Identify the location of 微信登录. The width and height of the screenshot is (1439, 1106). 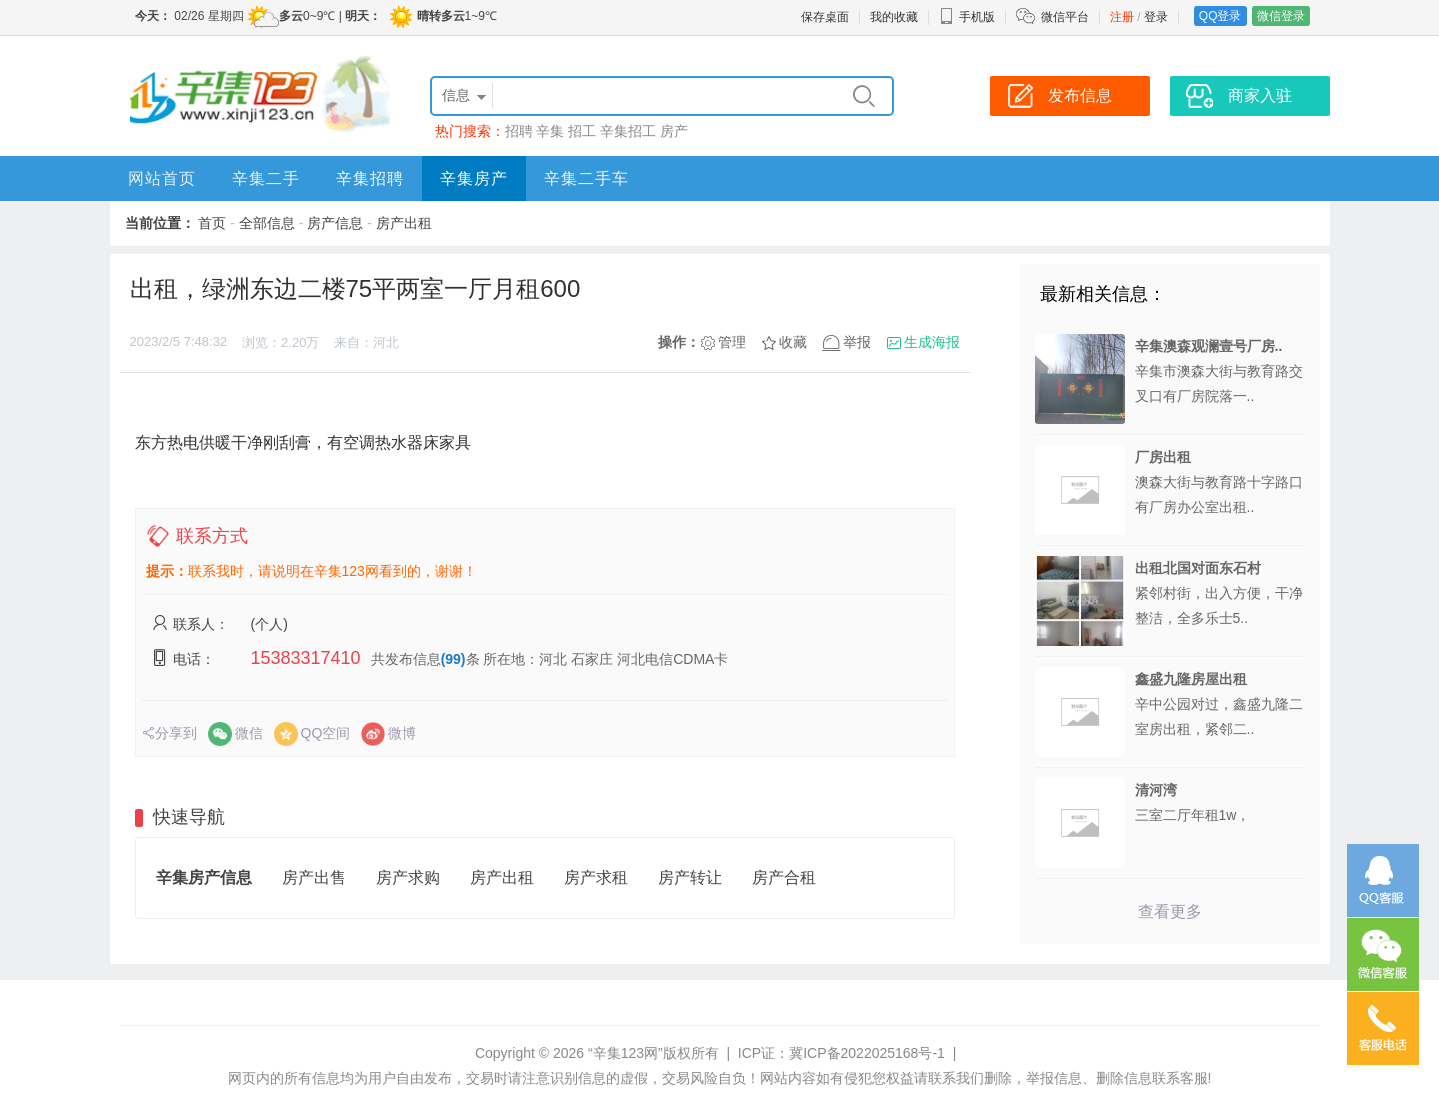
(1281, 16).